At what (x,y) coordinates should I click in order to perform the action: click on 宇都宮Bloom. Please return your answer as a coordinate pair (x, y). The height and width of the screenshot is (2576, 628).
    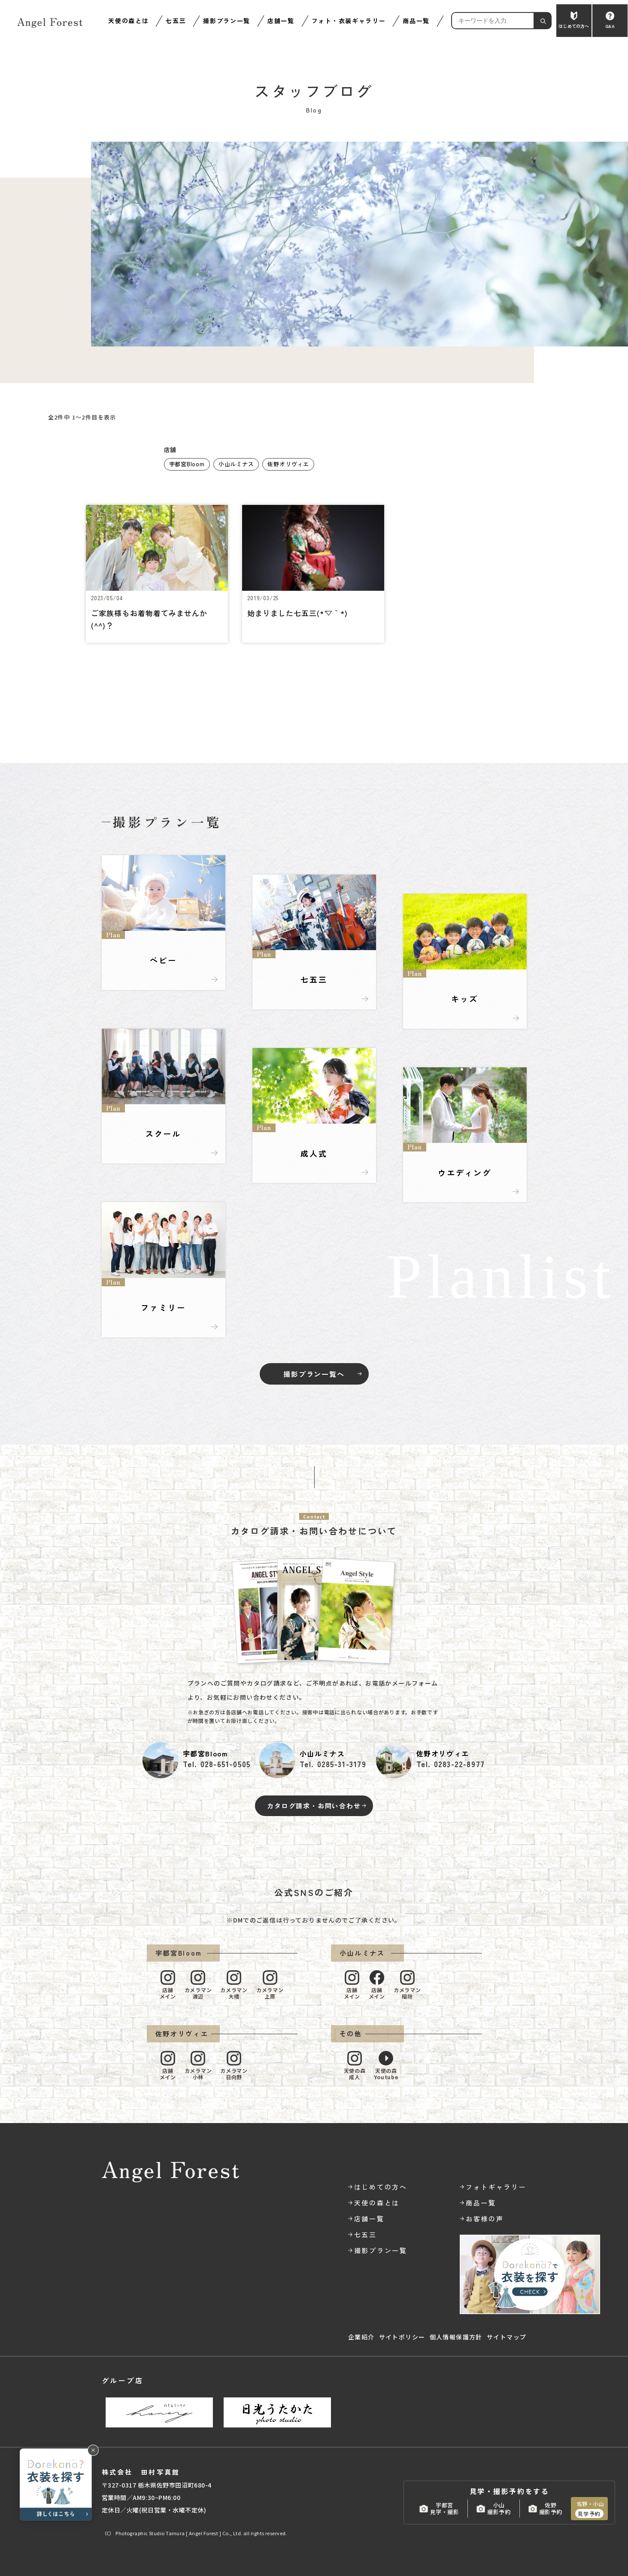
    Looking at the image, I should click on (187, 464).